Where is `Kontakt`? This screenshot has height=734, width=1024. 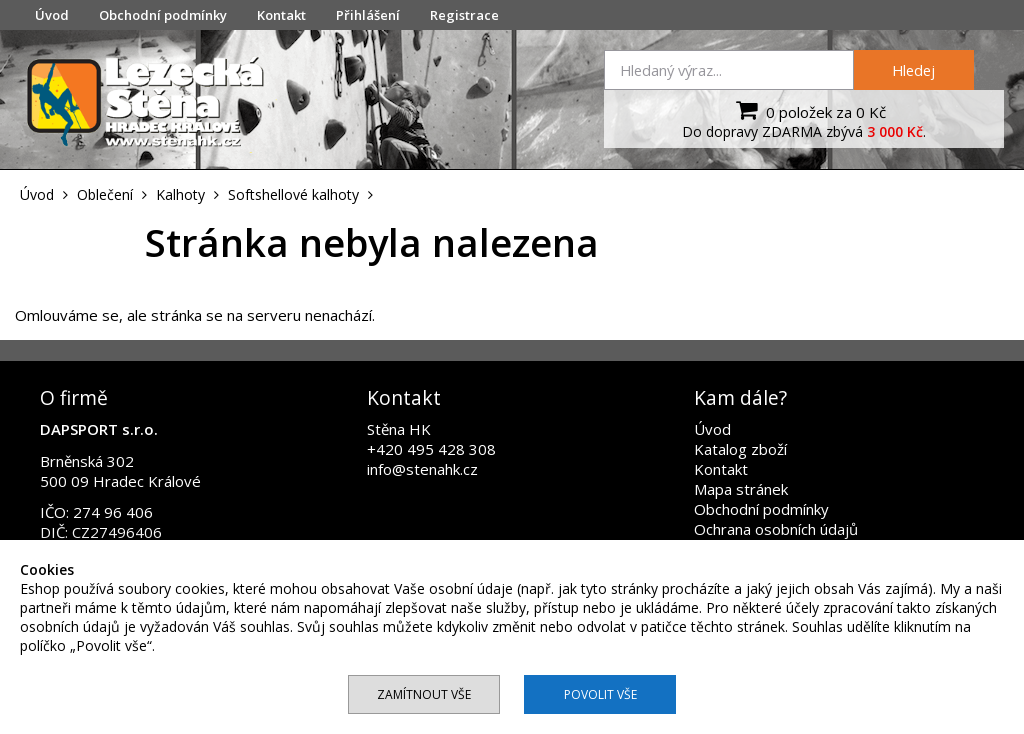 Kontakt is located at coordinates (281, 15).